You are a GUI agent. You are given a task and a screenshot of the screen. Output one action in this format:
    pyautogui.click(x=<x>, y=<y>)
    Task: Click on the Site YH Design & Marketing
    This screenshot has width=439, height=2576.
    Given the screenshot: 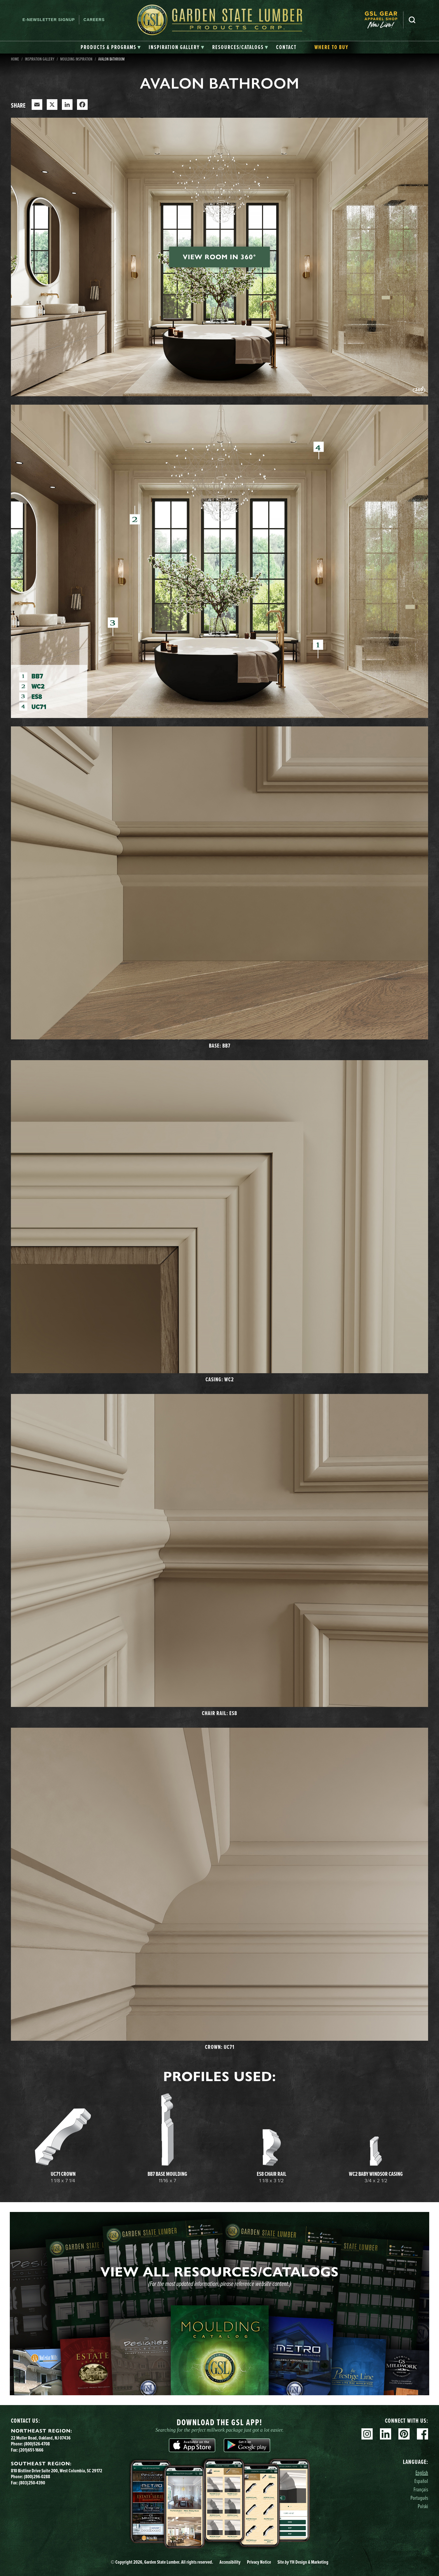 What is the action you would take?
    pyautogui.click(x=302, y=2562)
    